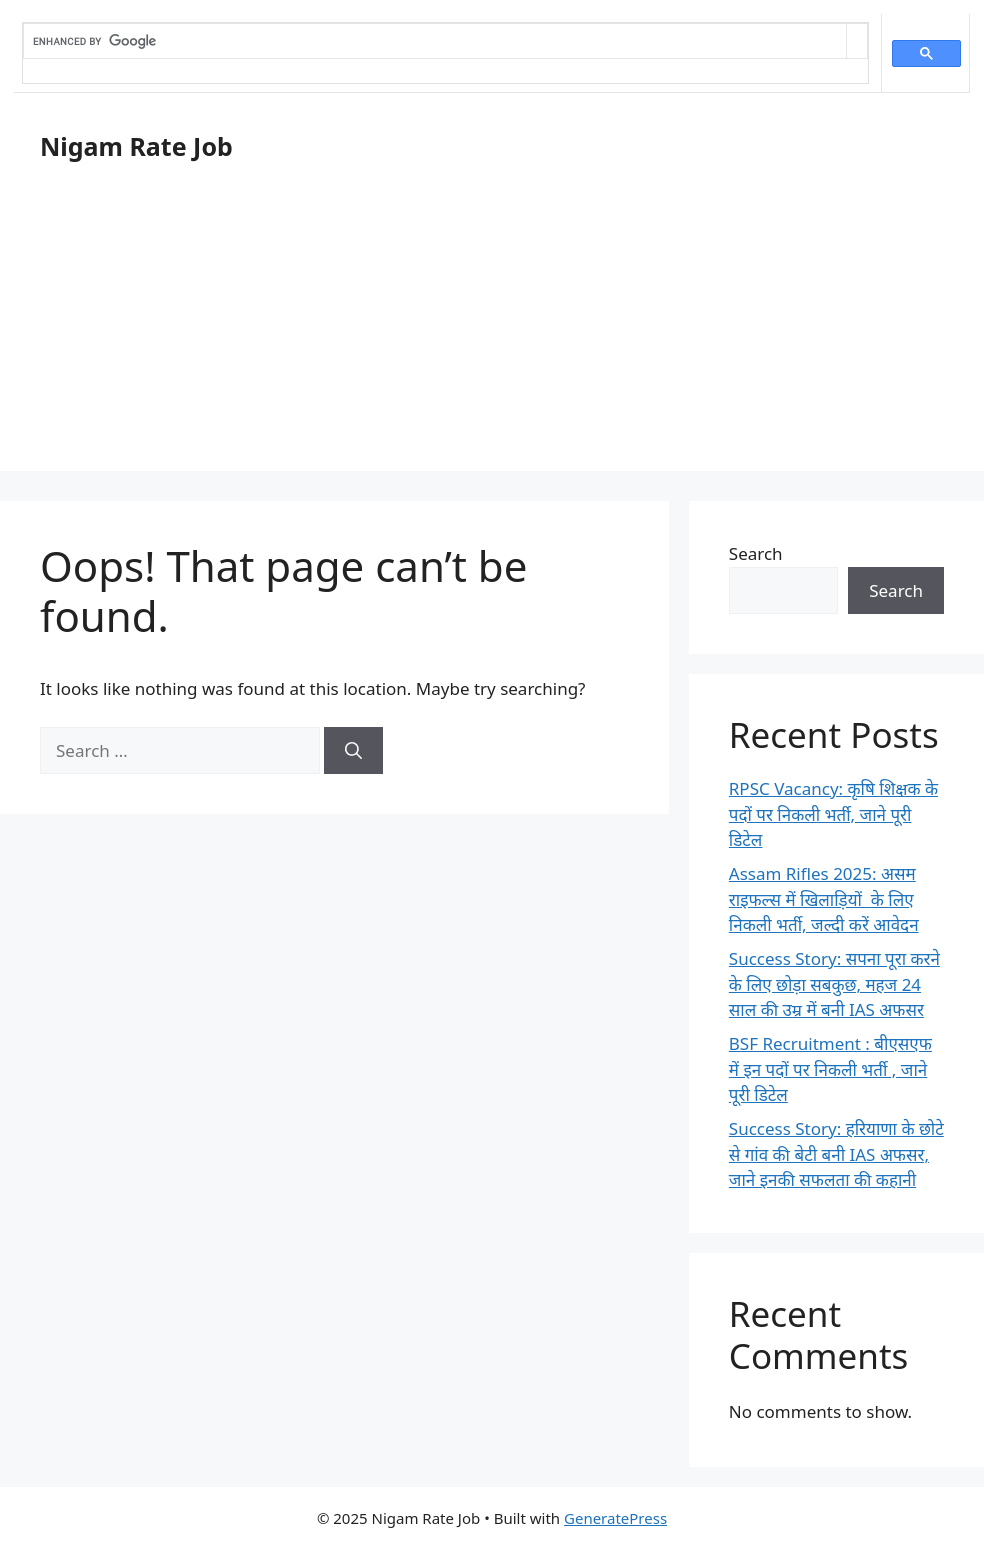 The width and height of the screenshot is (984, 1550). What do you see at coordinates (830, 1069) in the screenshot?
I see `BSF Recruitment : बीएसएफ में इन पदों पर निकली भर्ती , जाने पूरी डिटेल` at bounding box center [830, 1069].